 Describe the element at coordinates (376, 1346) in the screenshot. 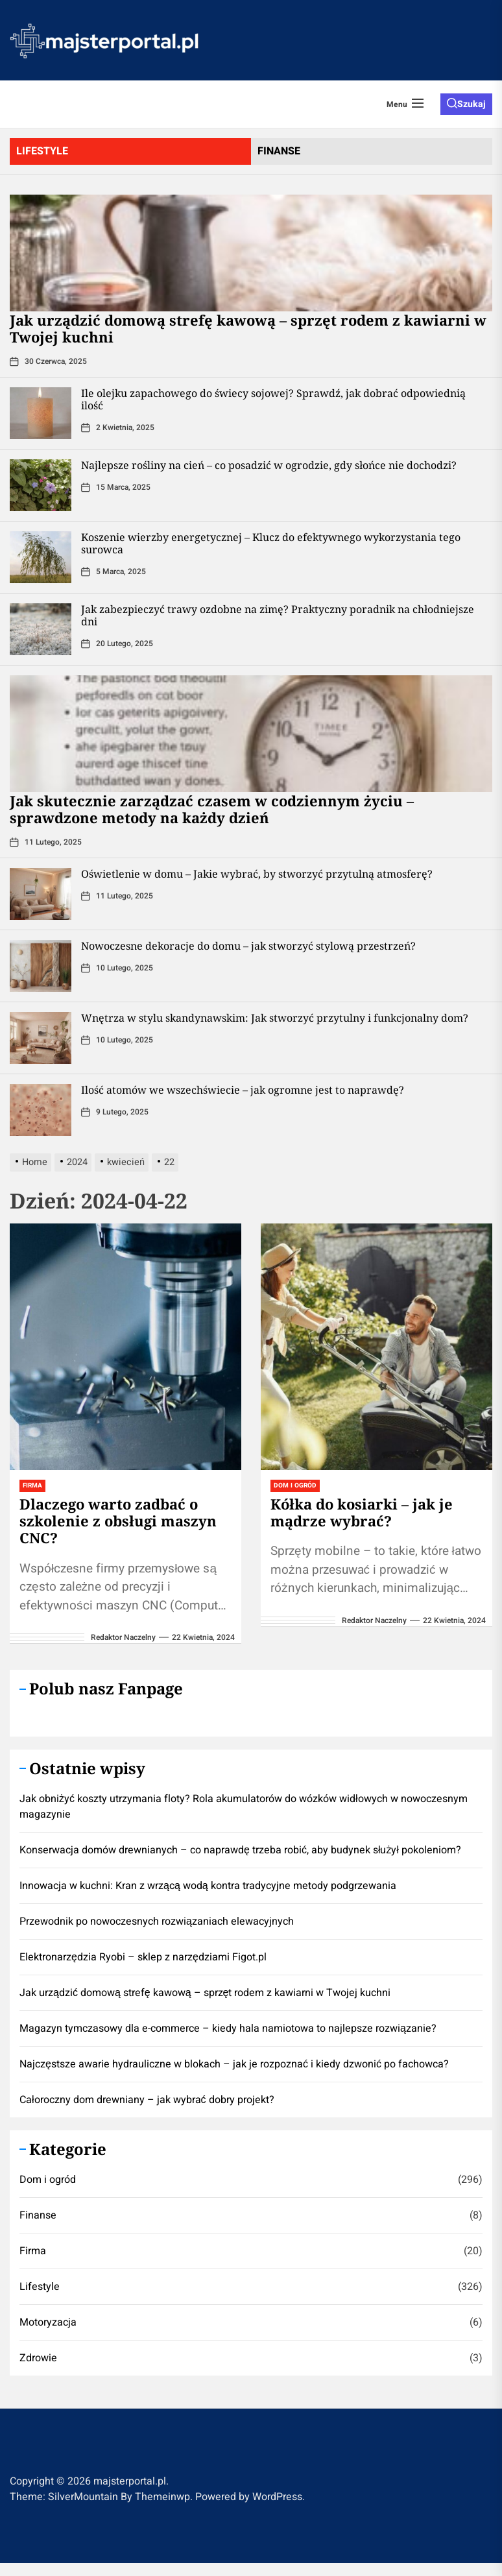

I see `[Kółka do kosiarki – jak je mądrze wybrać?]` at that location.